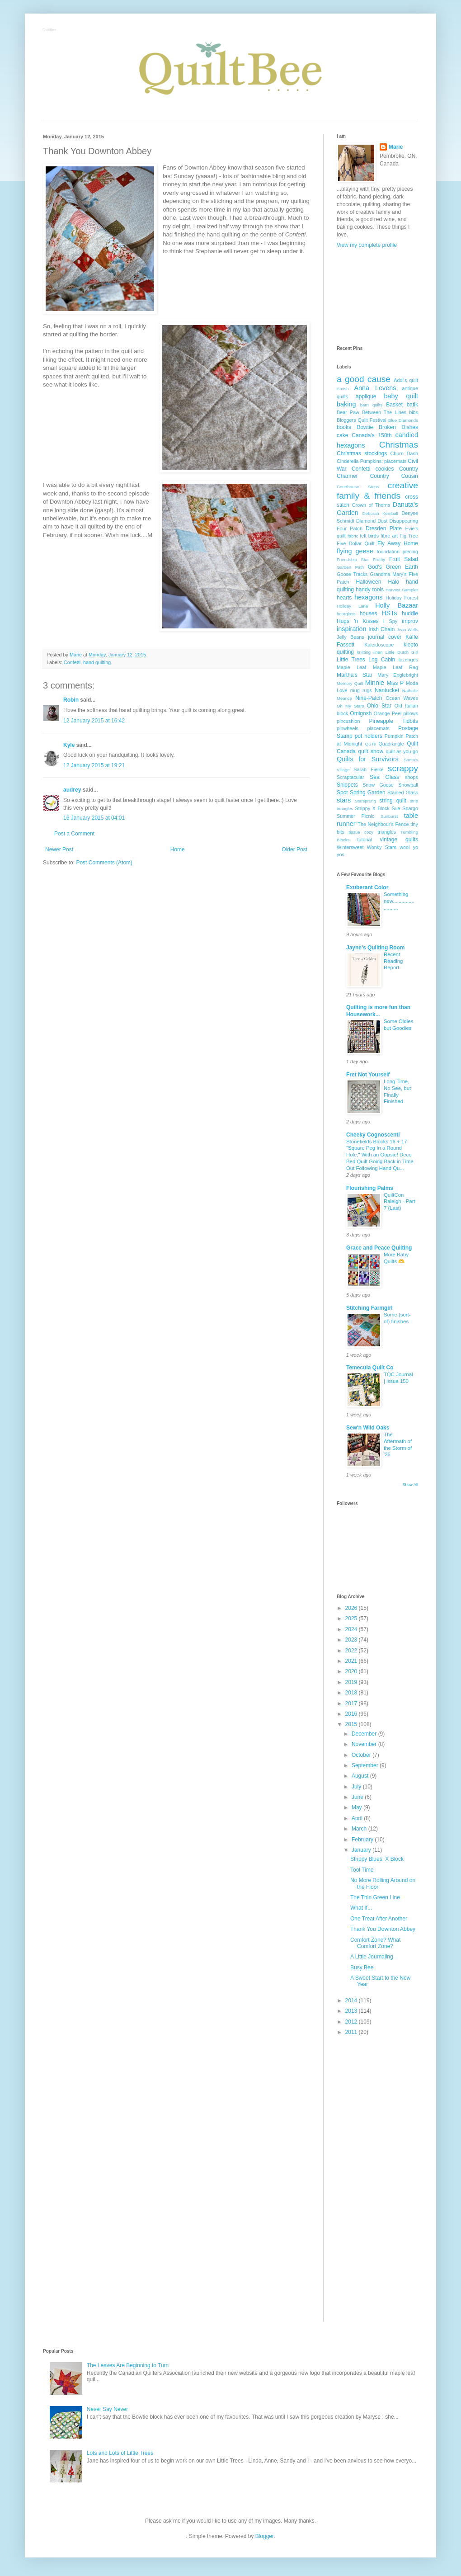  I want to click on foundation piecing, so click(398, 551).